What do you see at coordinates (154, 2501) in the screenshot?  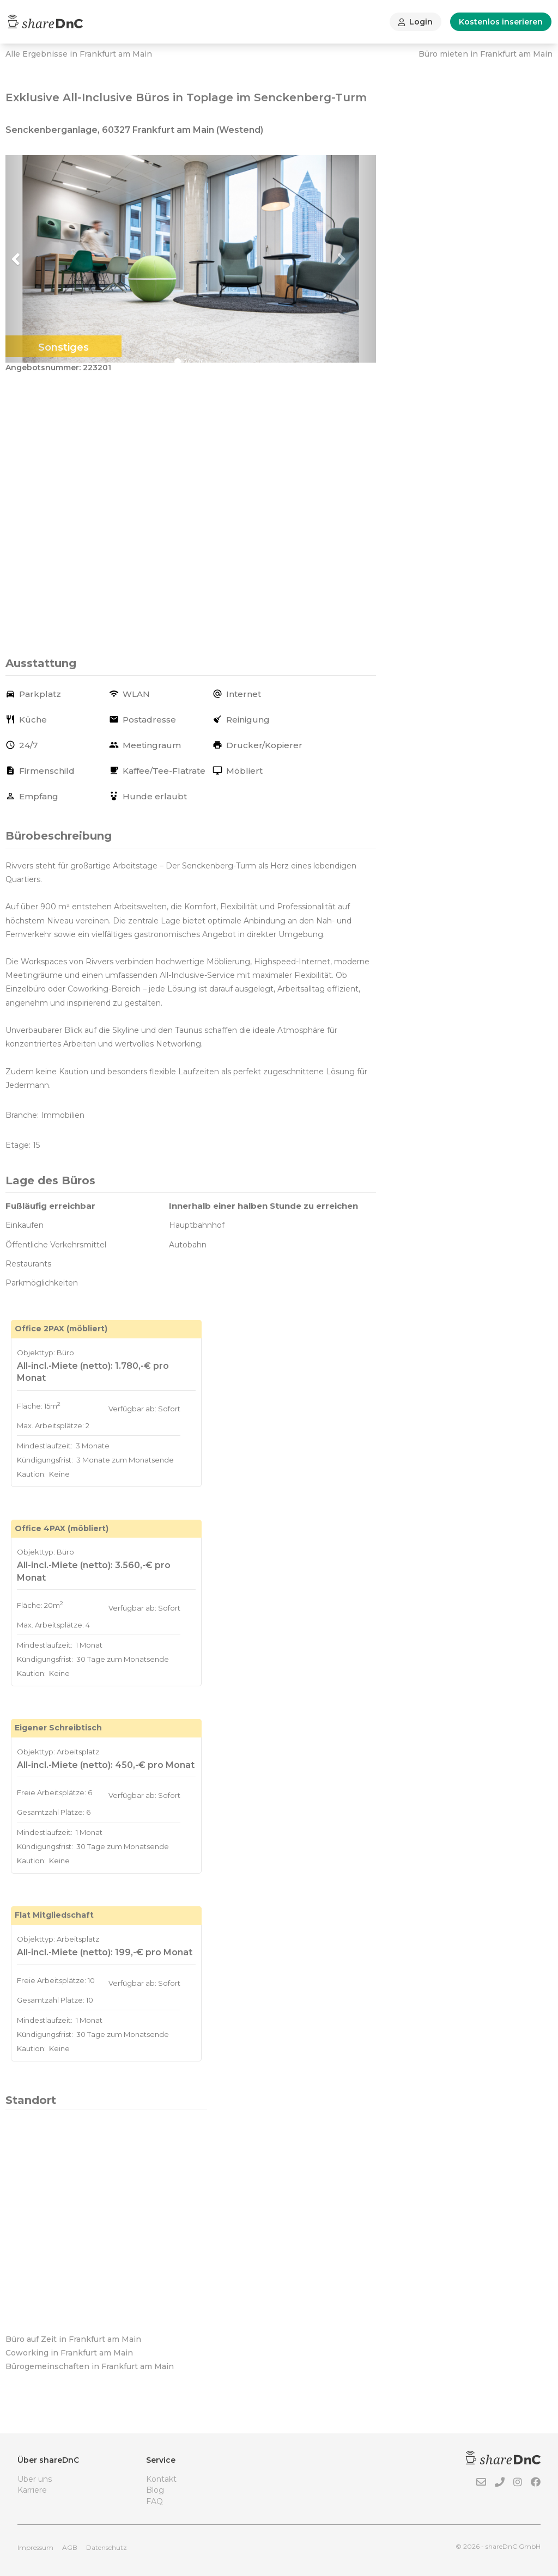 I see `FAQ` at bounding box center [154, 2501].